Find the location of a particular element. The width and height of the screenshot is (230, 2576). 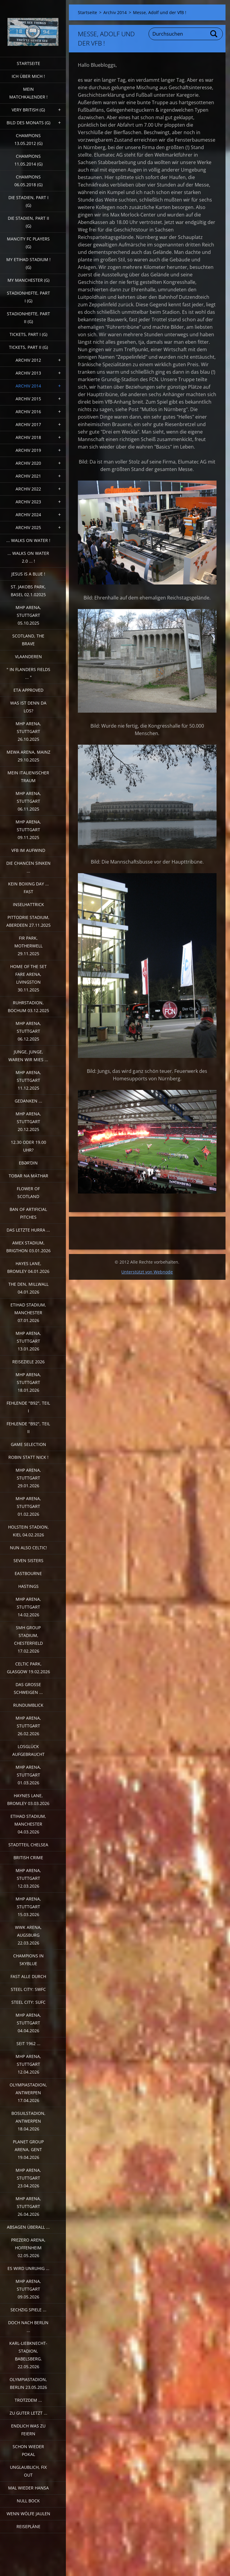

MHP Arena, Stuttgart 09.05.2026 is located at coordinates (28, 2289).